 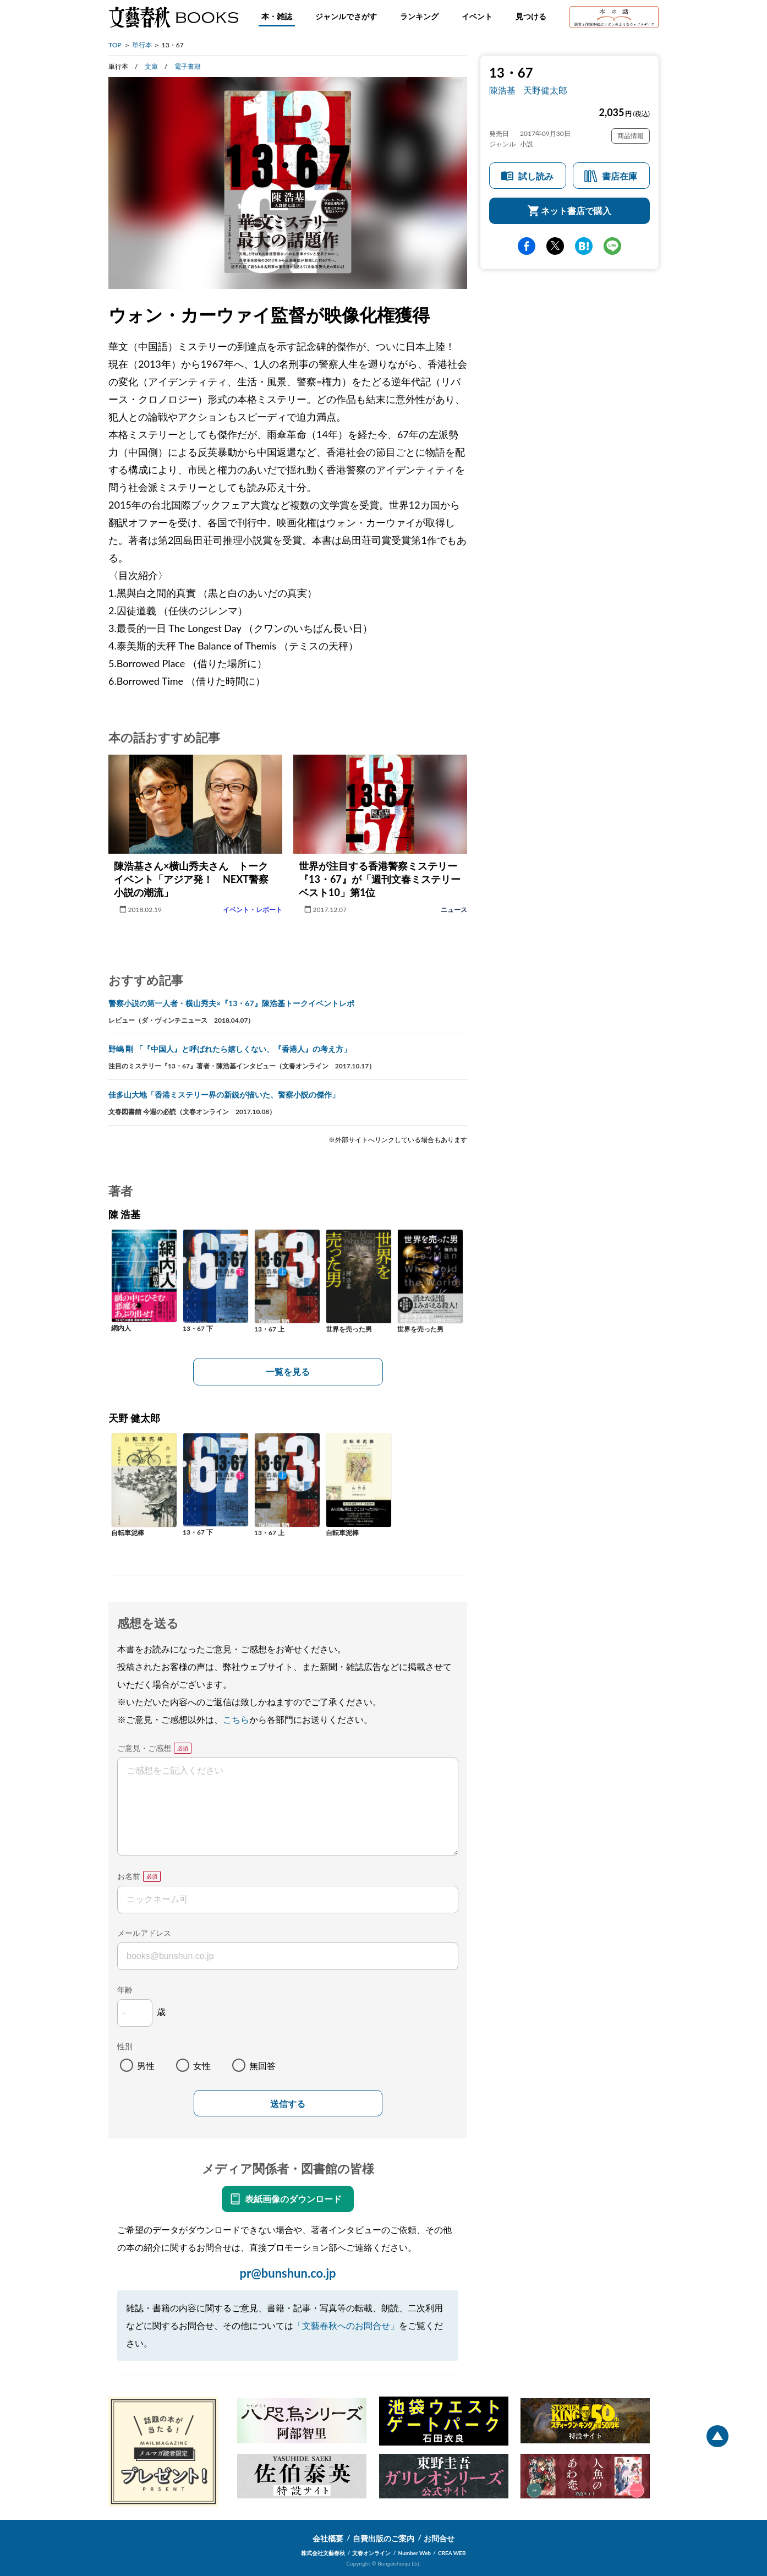 What do you see at coordinates (502, 90) in the screenshot?
I see `陳浩基` at bounding box center [502, 90].